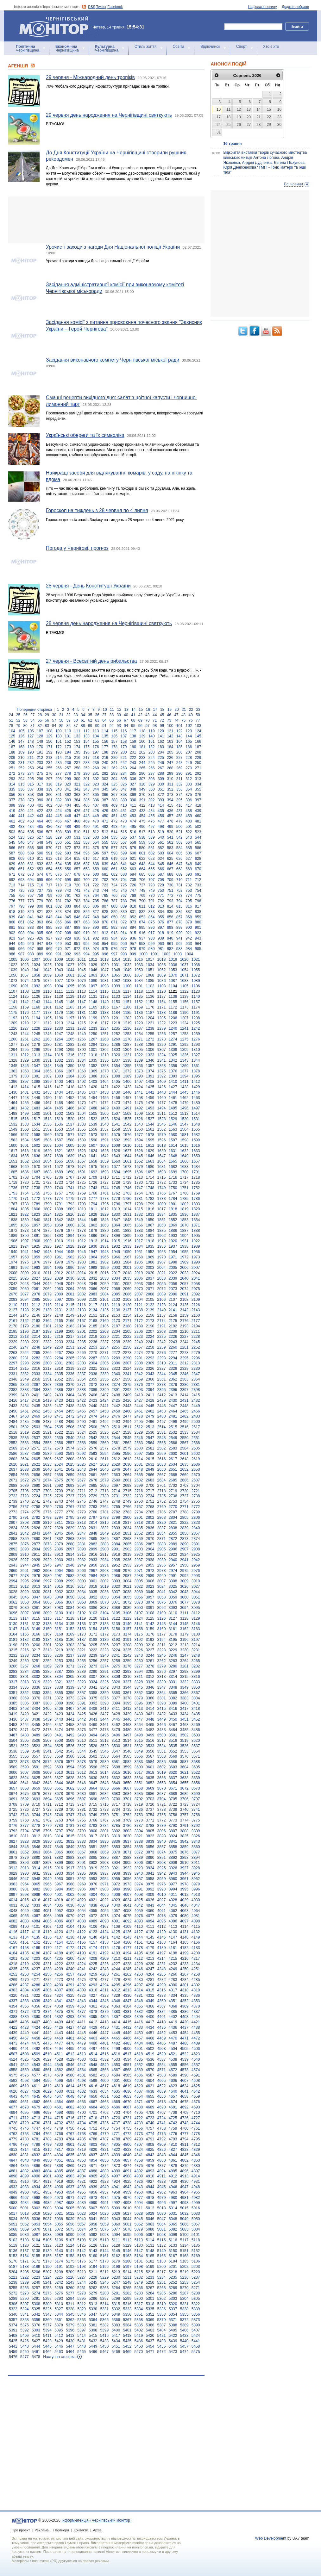 The width and height of the screenshot is (321, 2576). Describe the element at coordinates (104, 1252) in the screenshot. I see `1948` at that location.